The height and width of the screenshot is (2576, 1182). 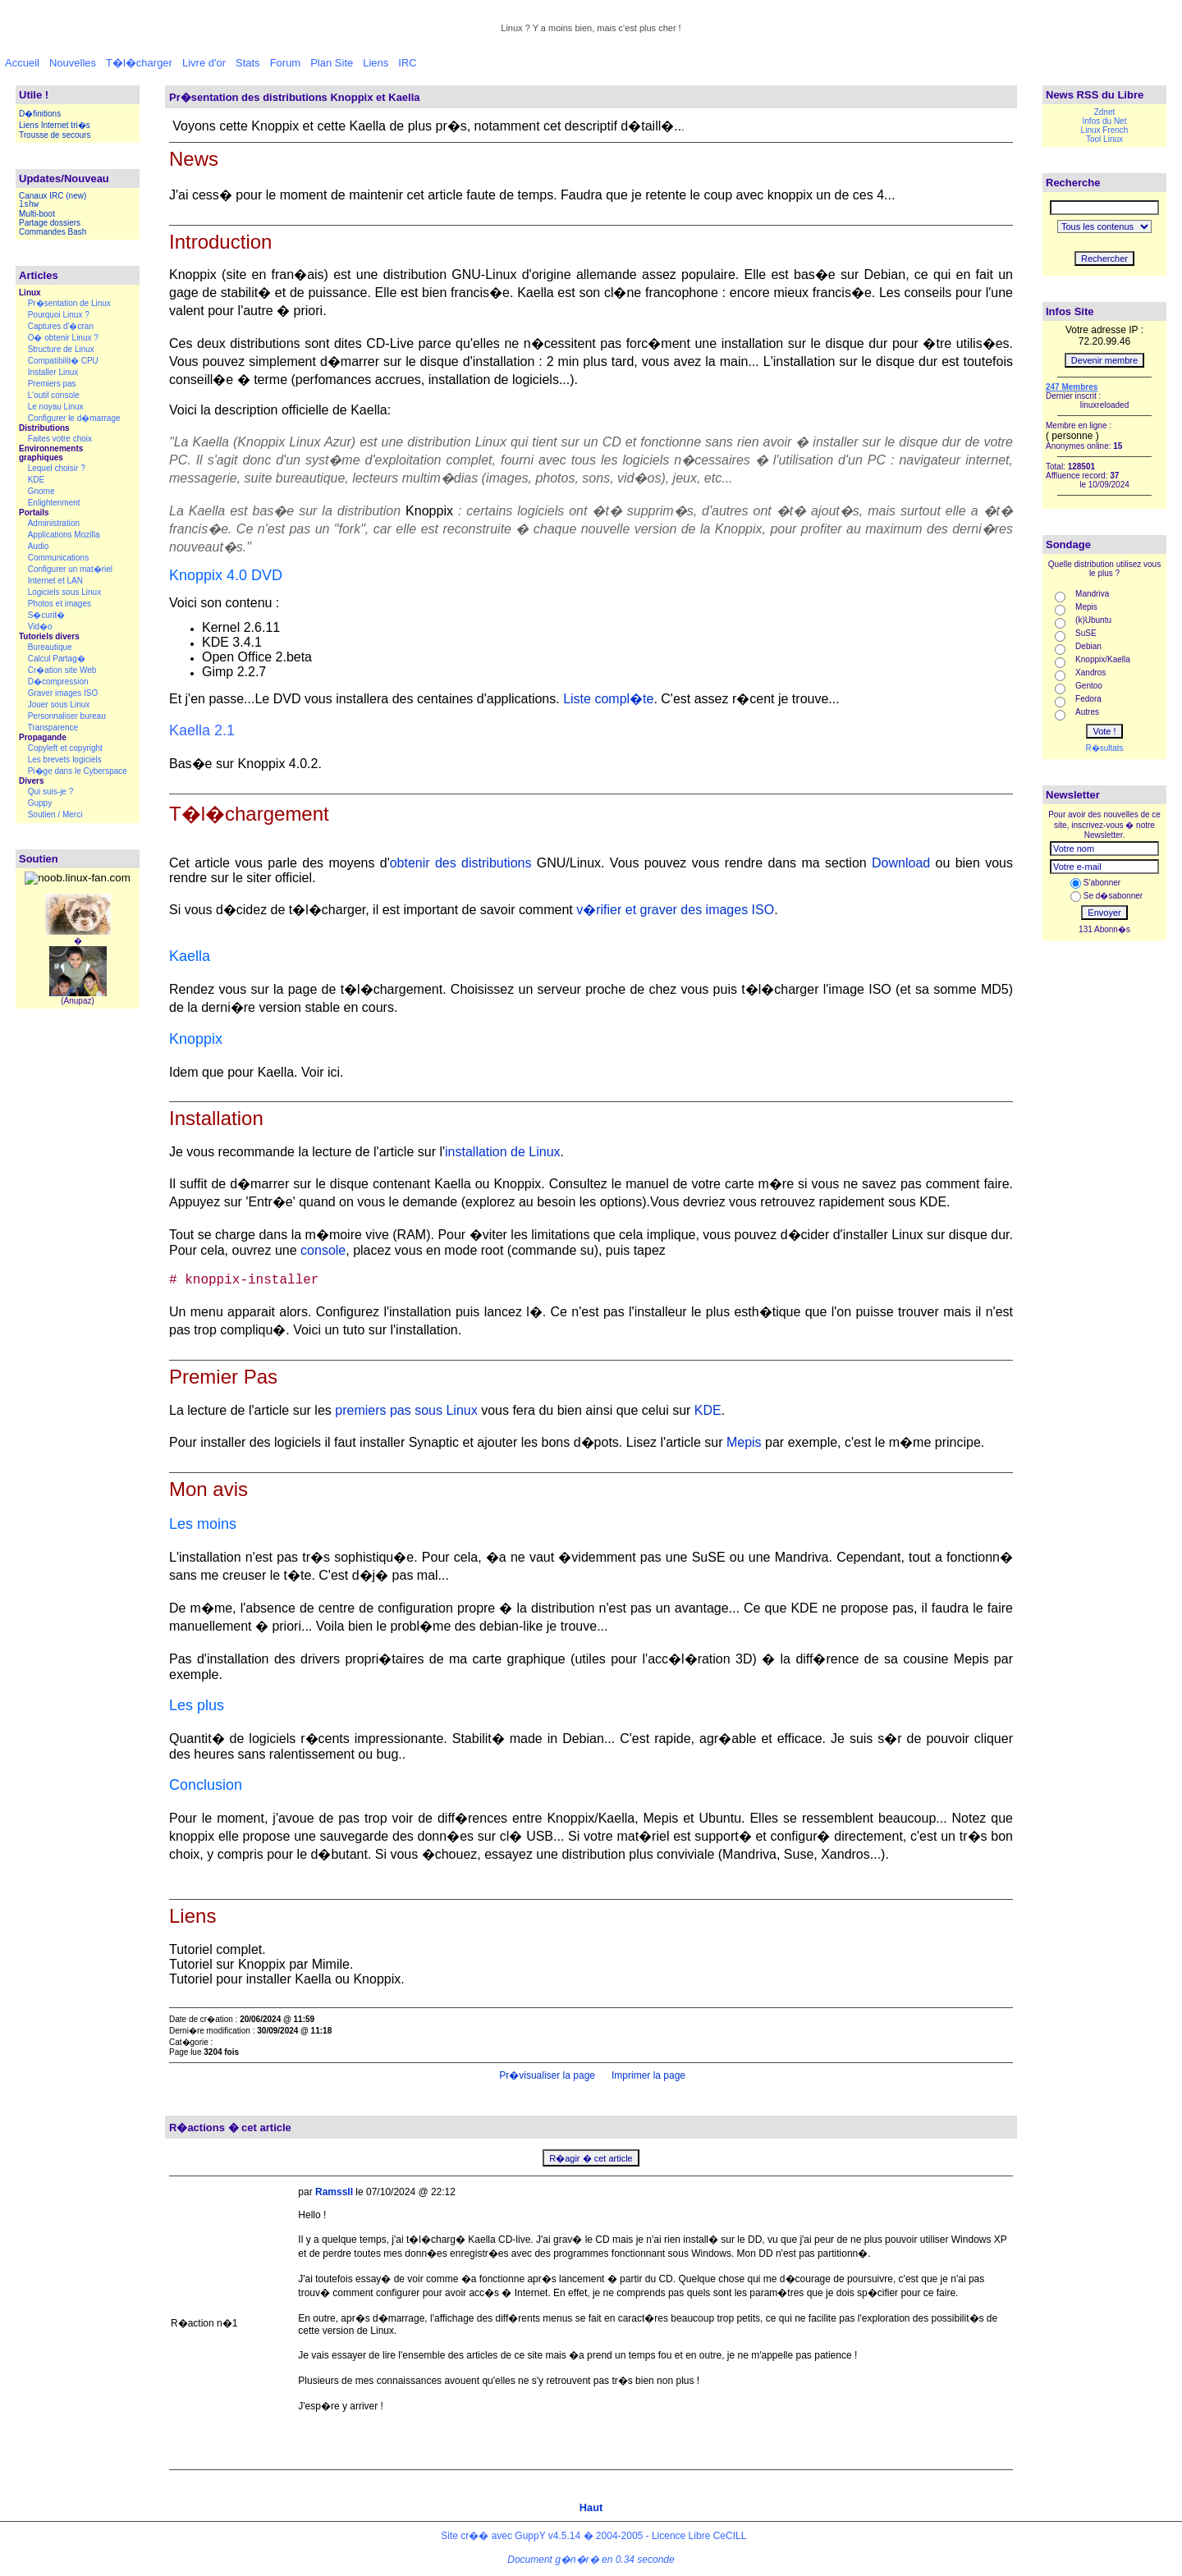 What do you see at coordinates (52, 383) in the screenshot?
I see `Premiers pas` at bounding box center [52, 383].